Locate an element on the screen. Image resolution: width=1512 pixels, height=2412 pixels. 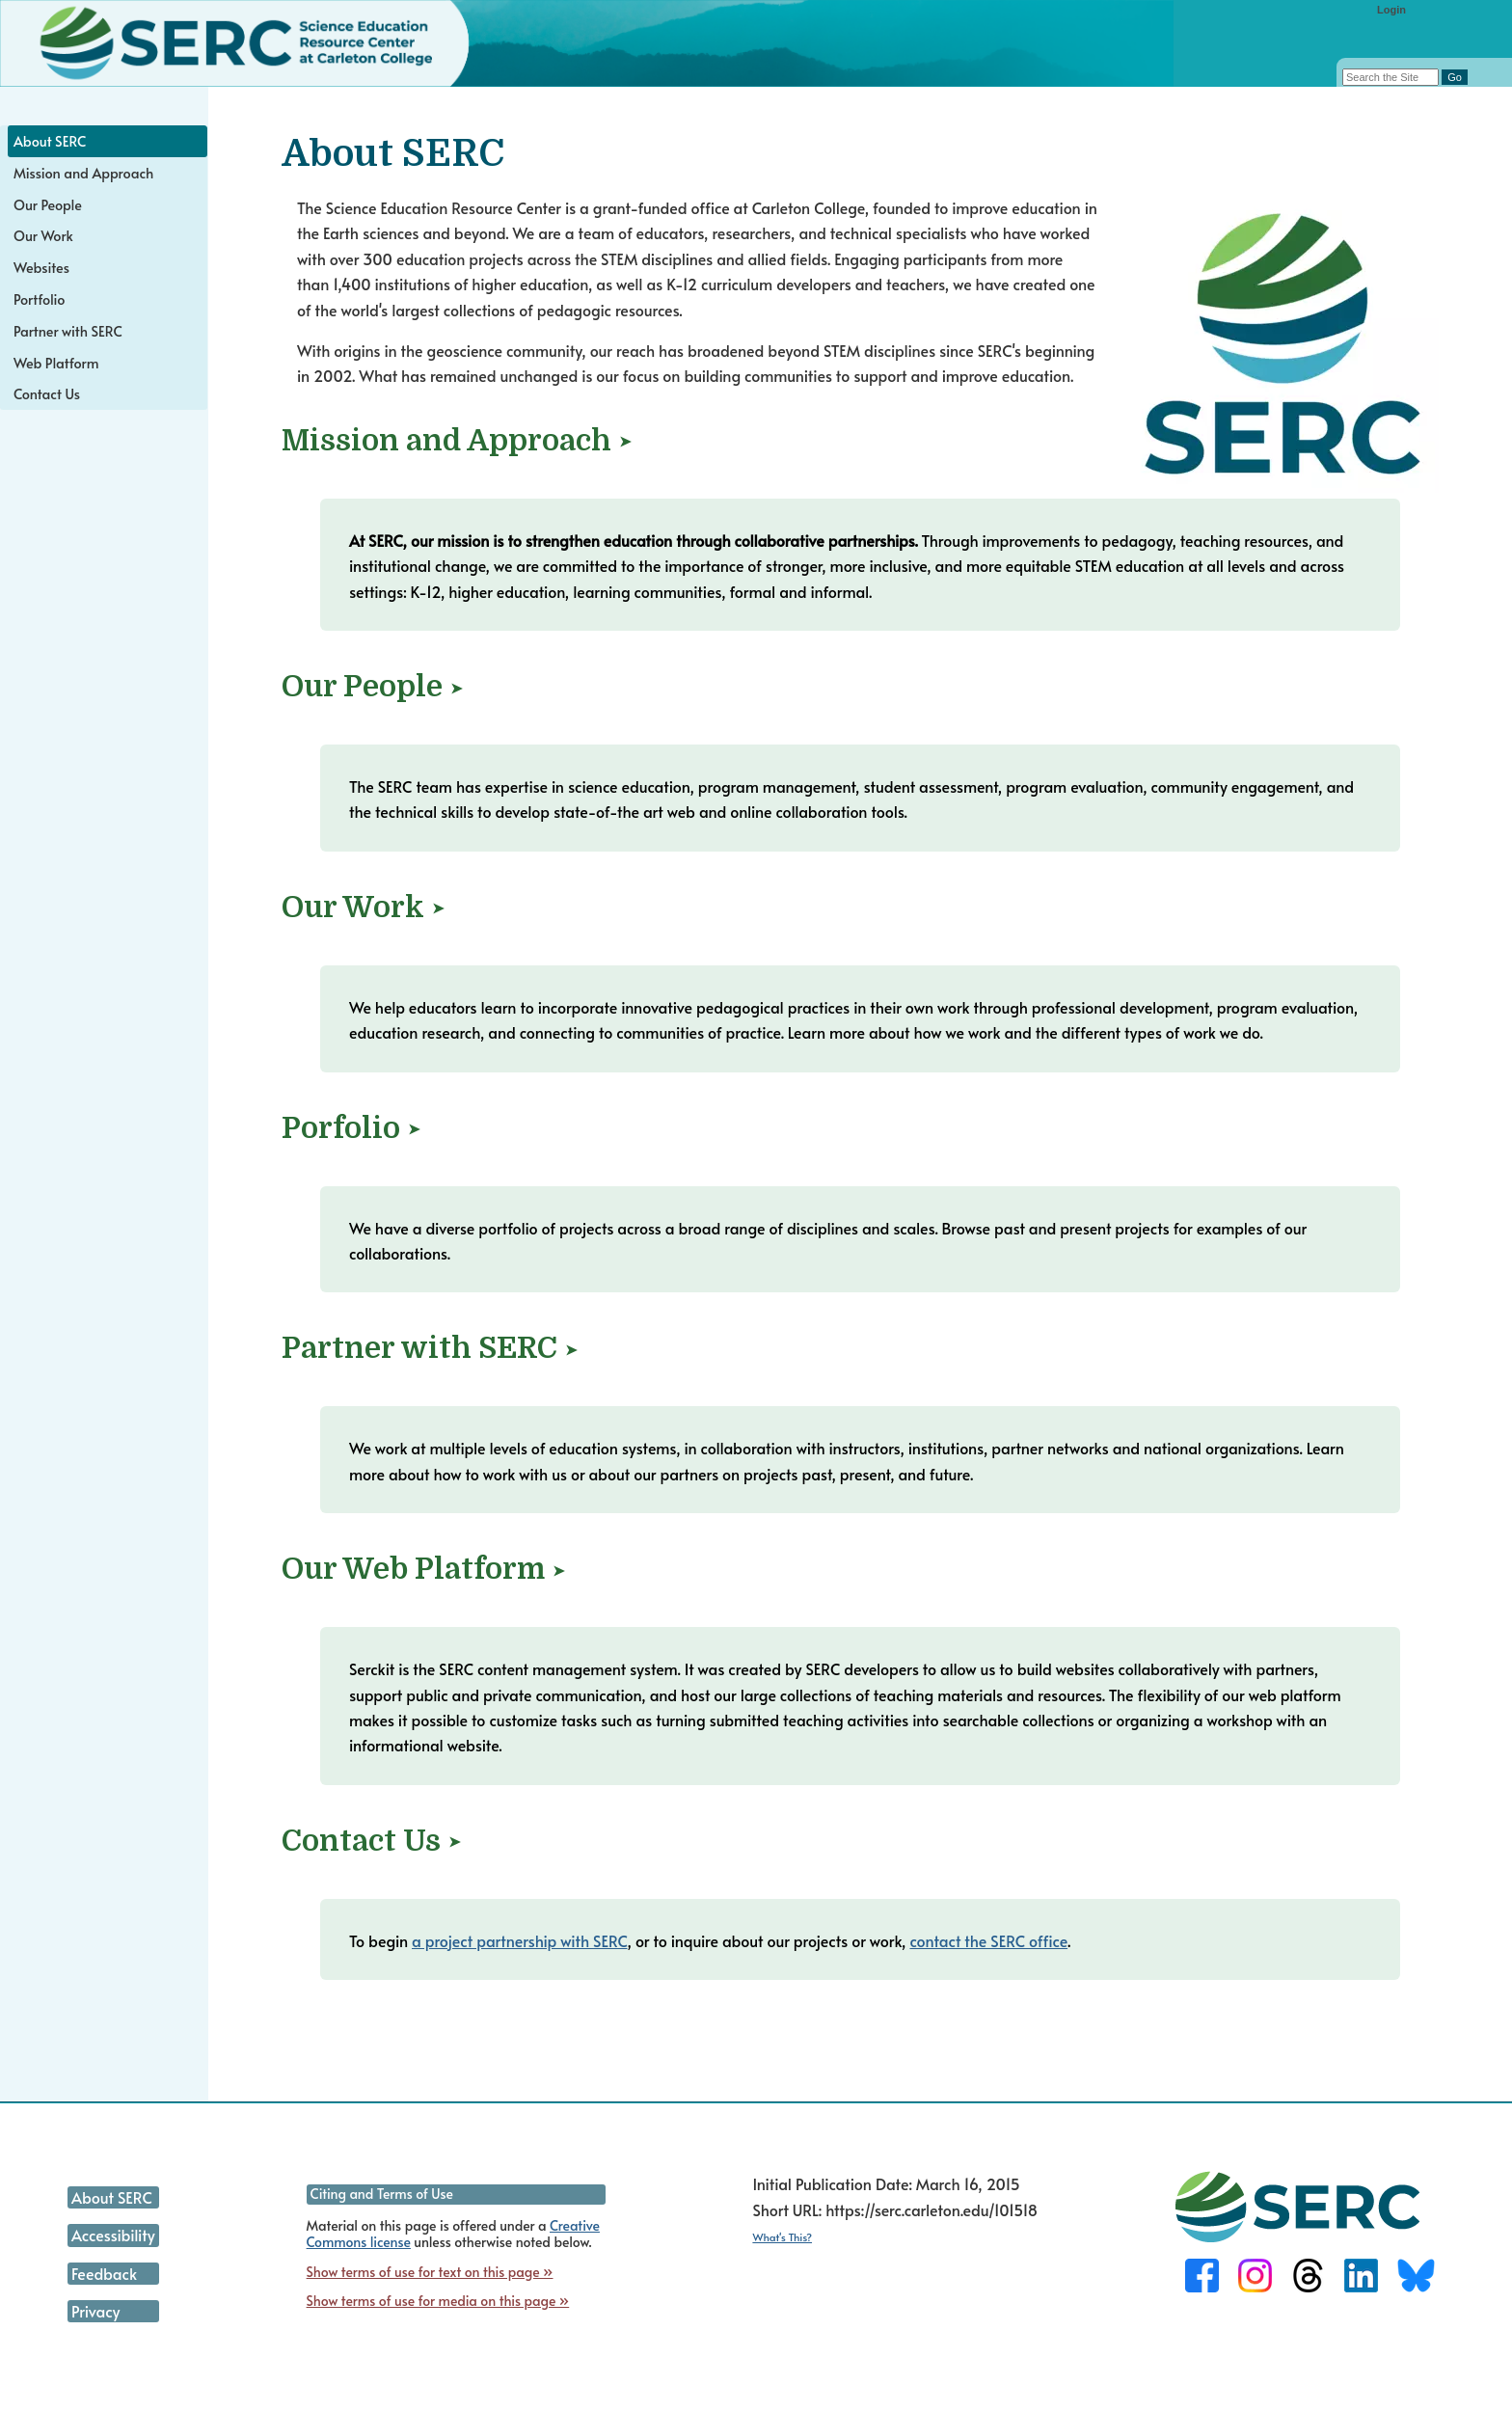
Contact Us is located at coordinates (361, 1841).